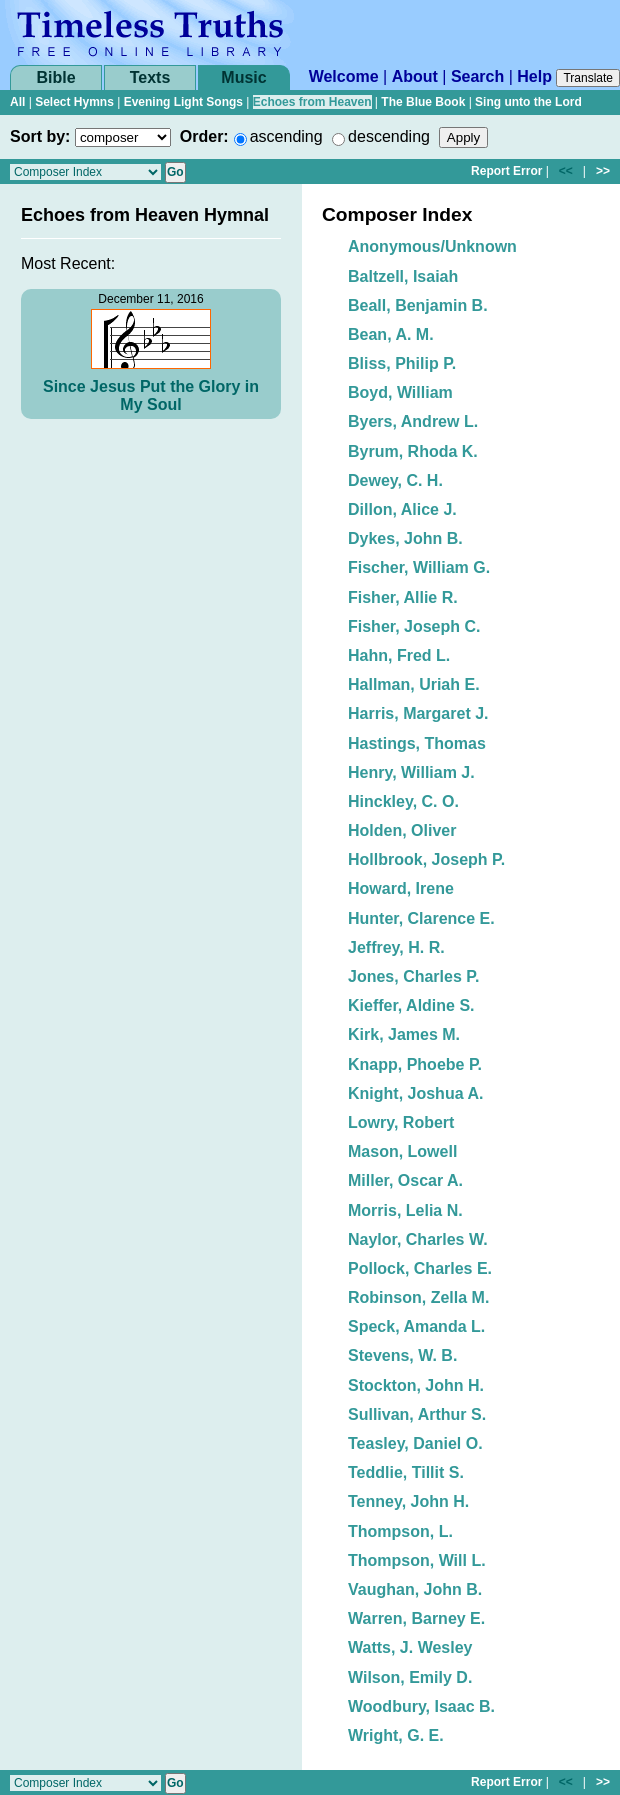  What do you see at coordinates (416, 1326) in the screenshot?
I see `Speck, Amanda L.` at bounding box center [416, 1326].